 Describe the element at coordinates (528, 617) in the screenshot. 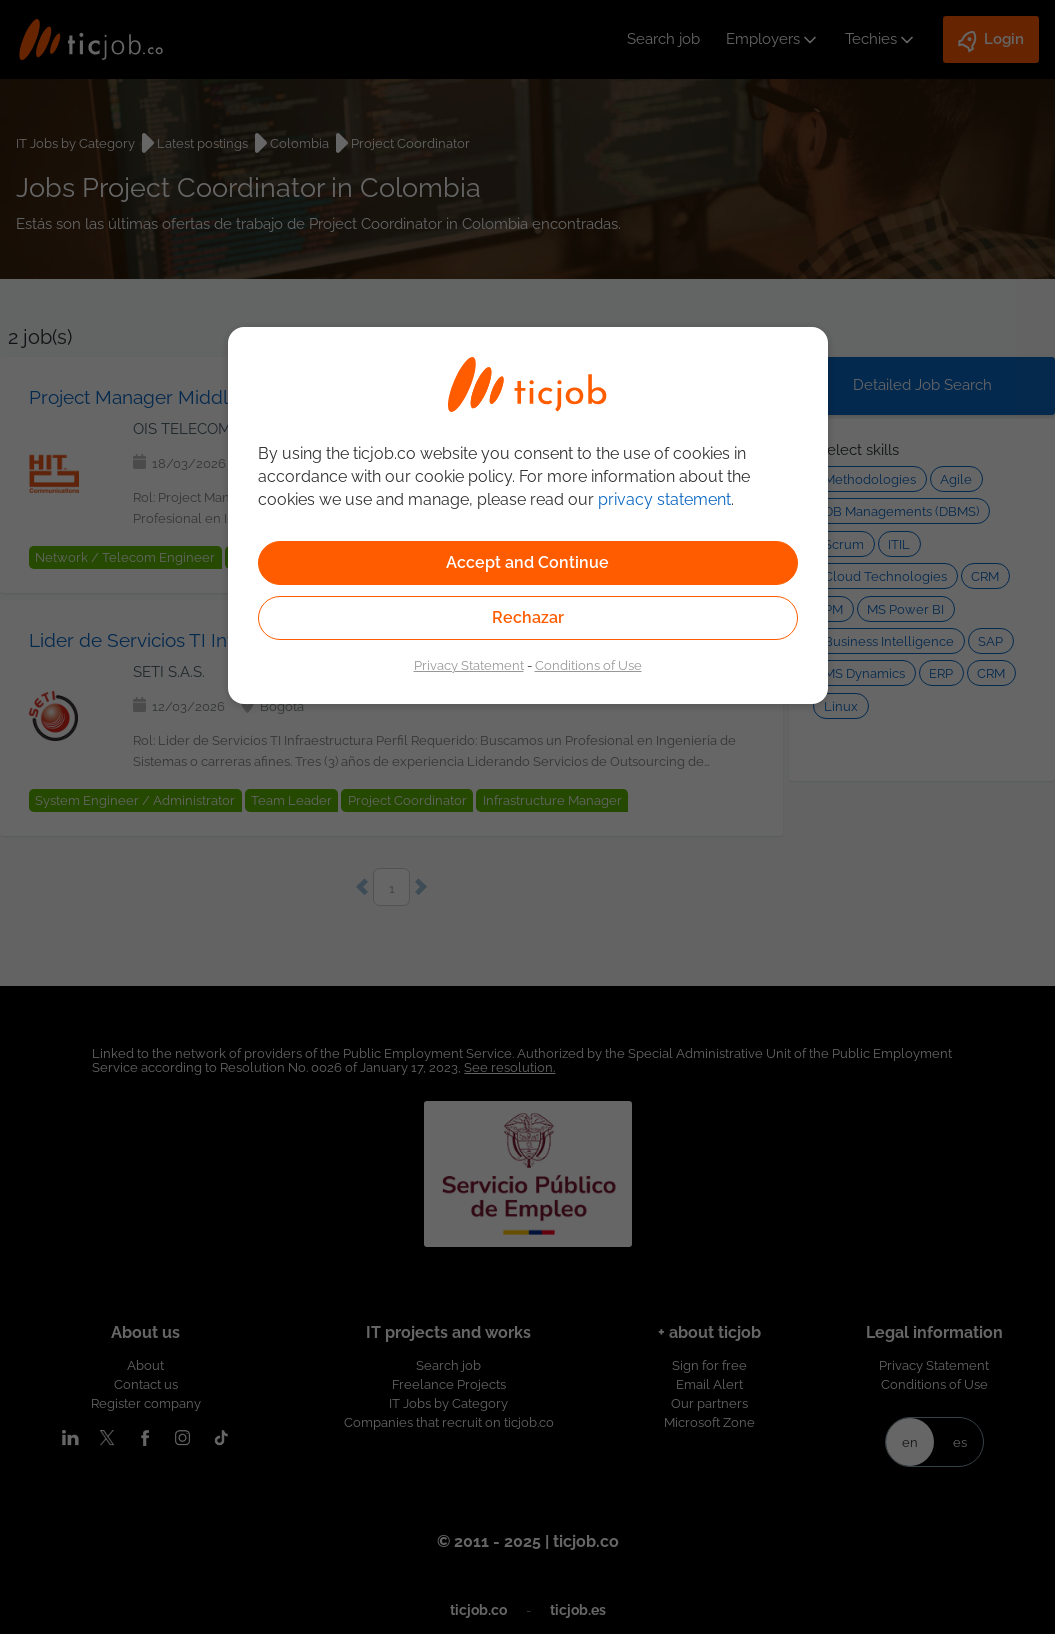

I see `Rechazar` at that location.